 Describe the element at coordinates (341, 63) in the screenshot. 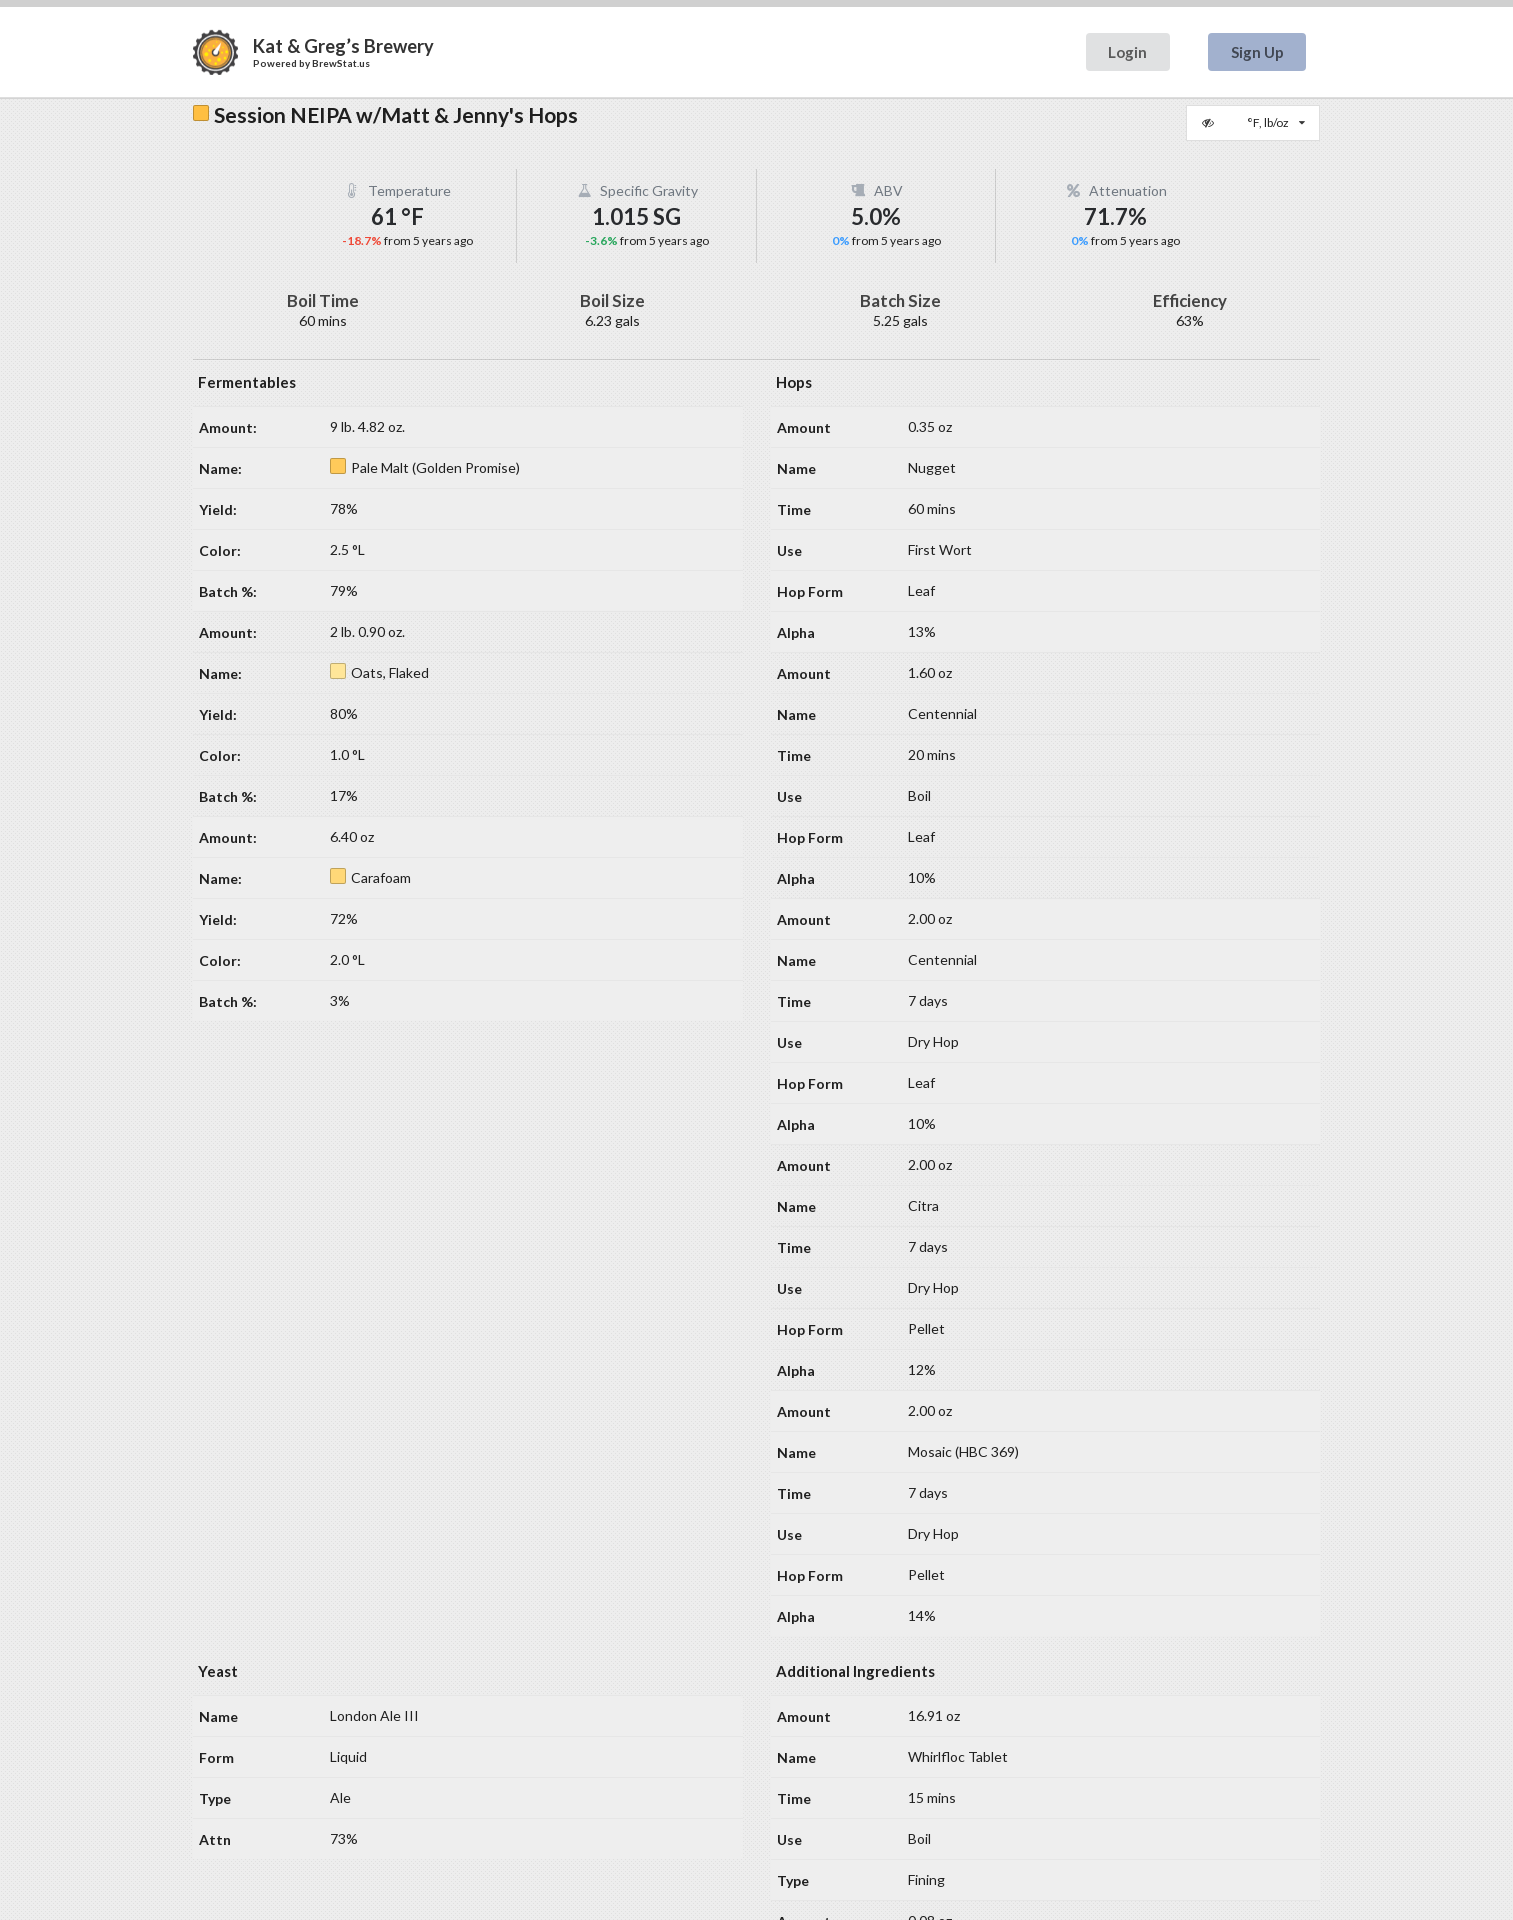

I see `BrewStat.us` at that location.